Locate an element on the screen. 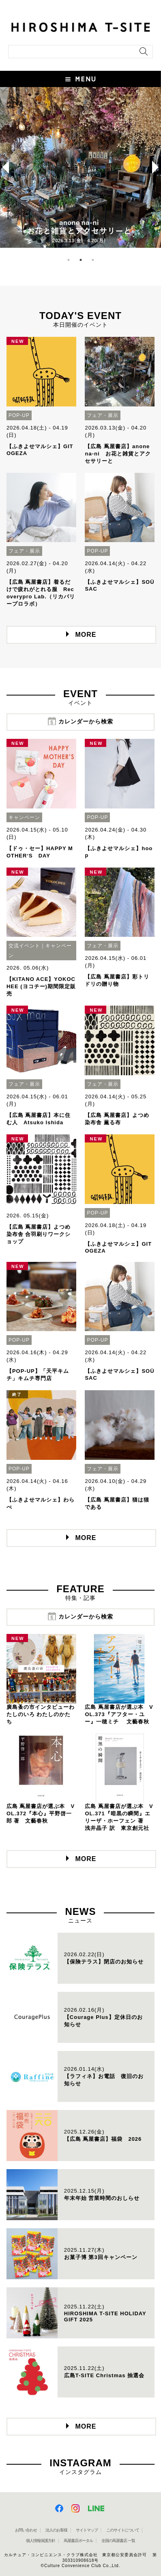  [option] is located at coordinates (80, 167).